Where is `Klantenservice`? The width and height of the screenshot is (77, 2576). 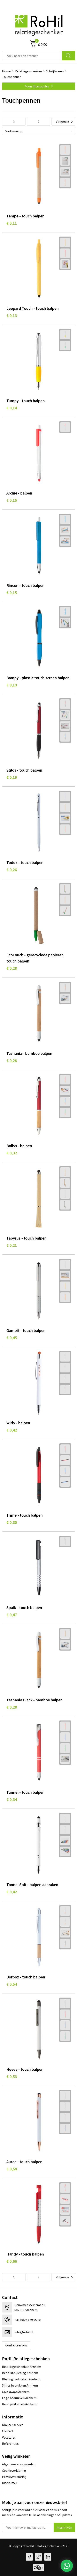 Klantenservice is located at coordinates (12, 2425).